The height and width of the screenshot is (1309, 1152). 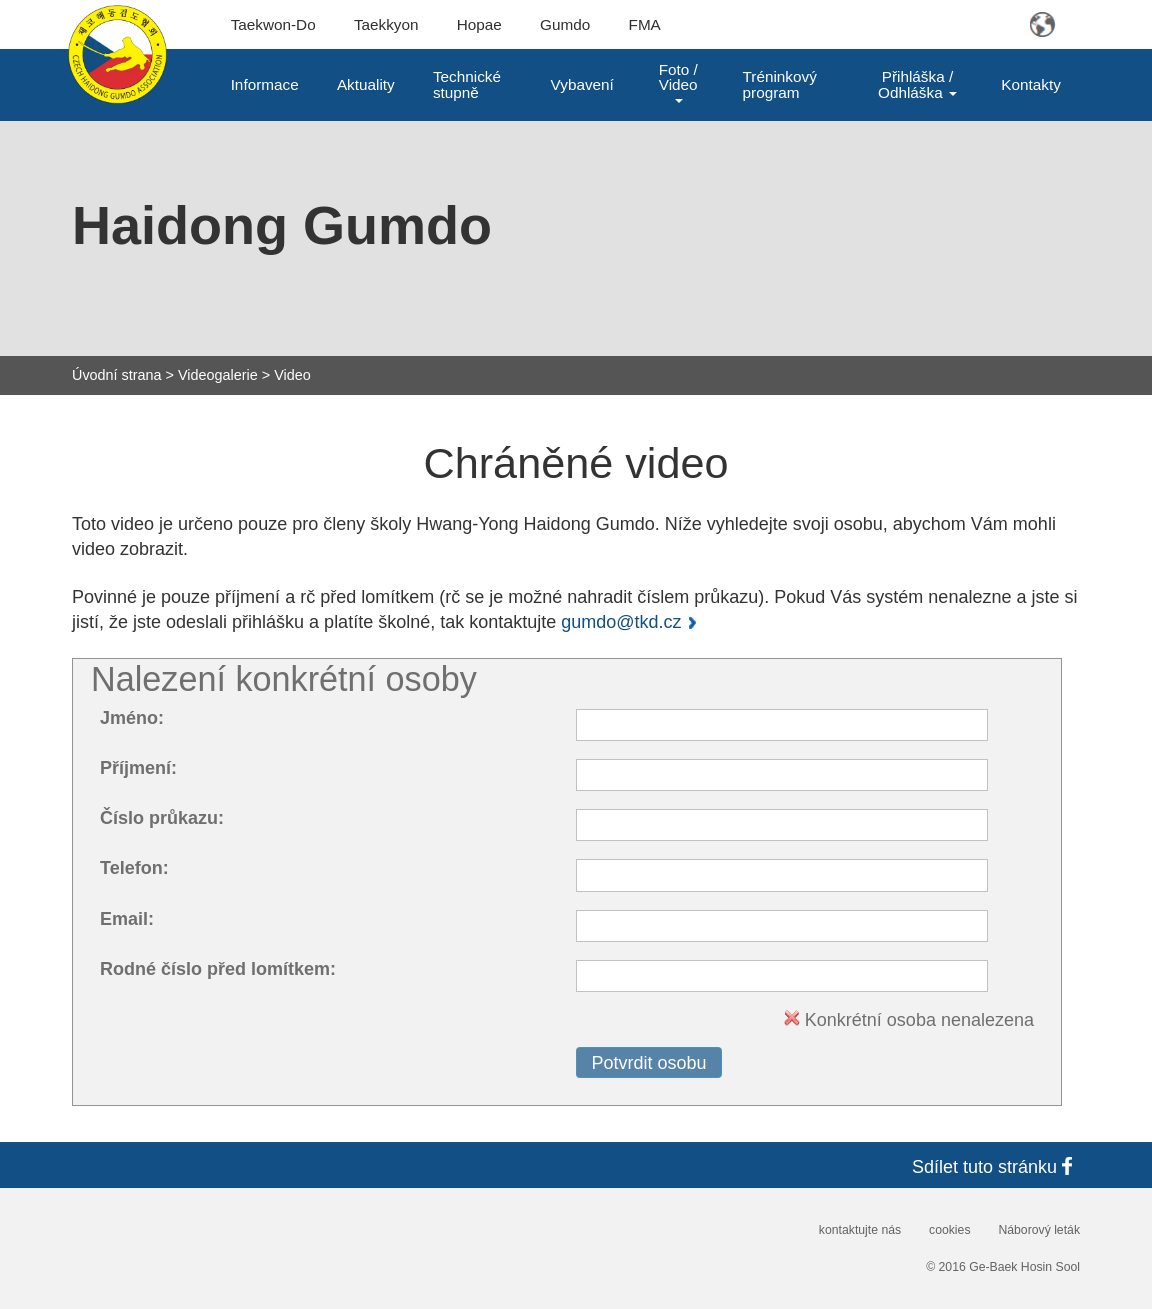 I want to click on Přihláška / Odhláška, so click(x=917, y=84).